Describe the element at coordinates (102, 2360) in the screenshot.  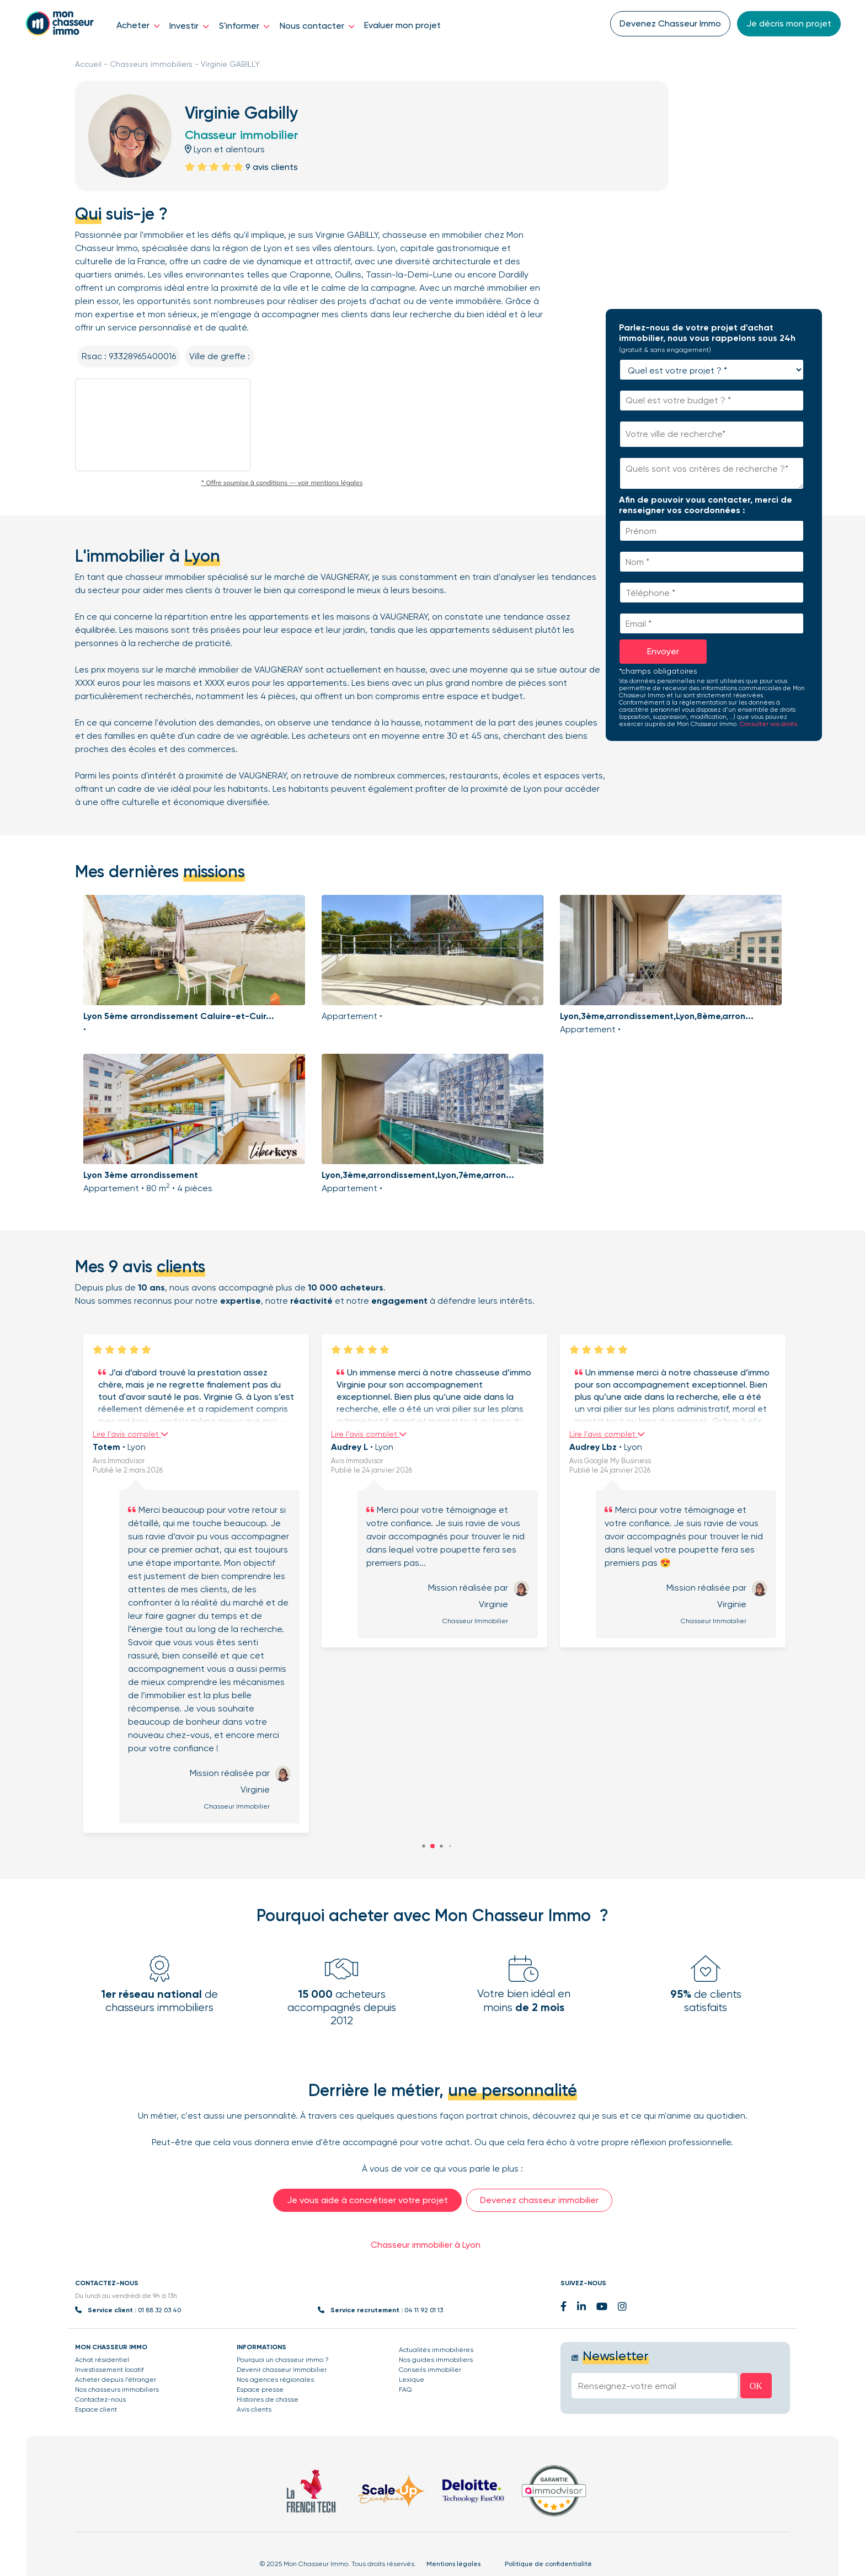
I see `Achat résidentiel` at that location.